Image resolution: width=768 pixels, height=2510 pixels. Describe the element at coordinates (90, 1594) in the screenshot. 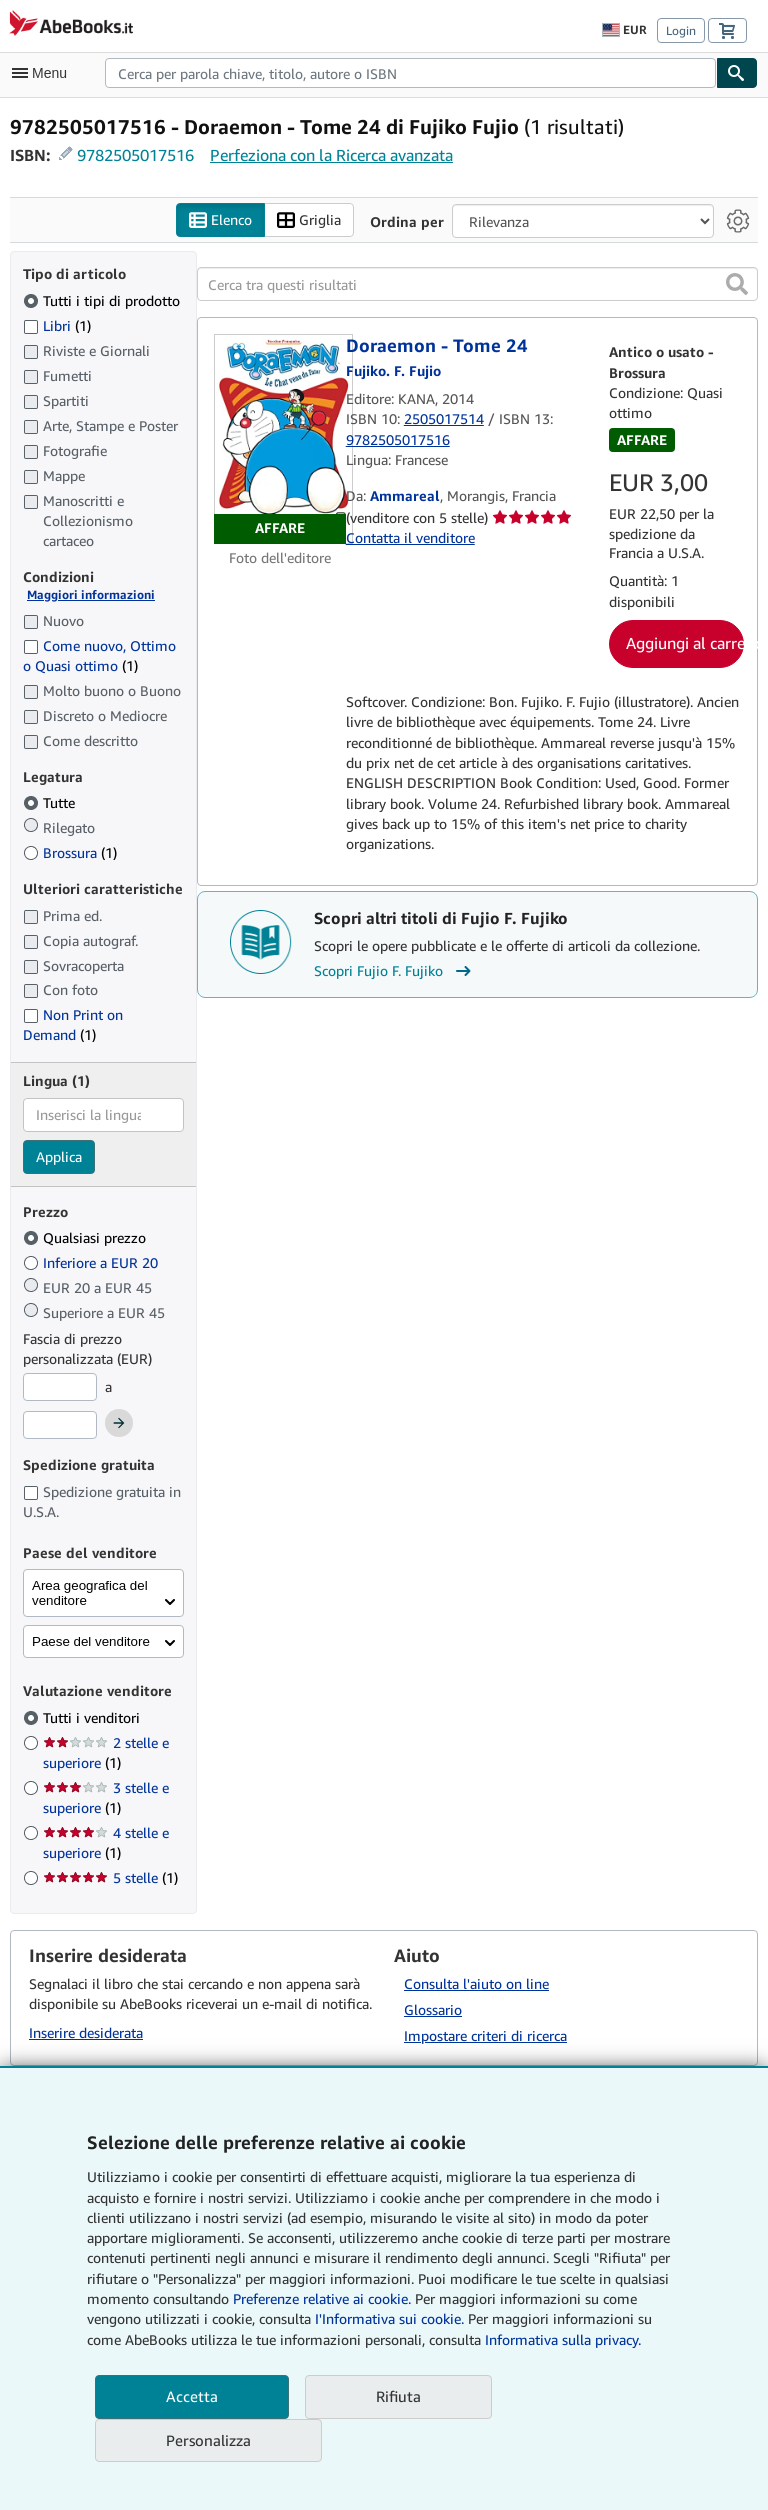

I see `Area geografica del venditore` at that location.